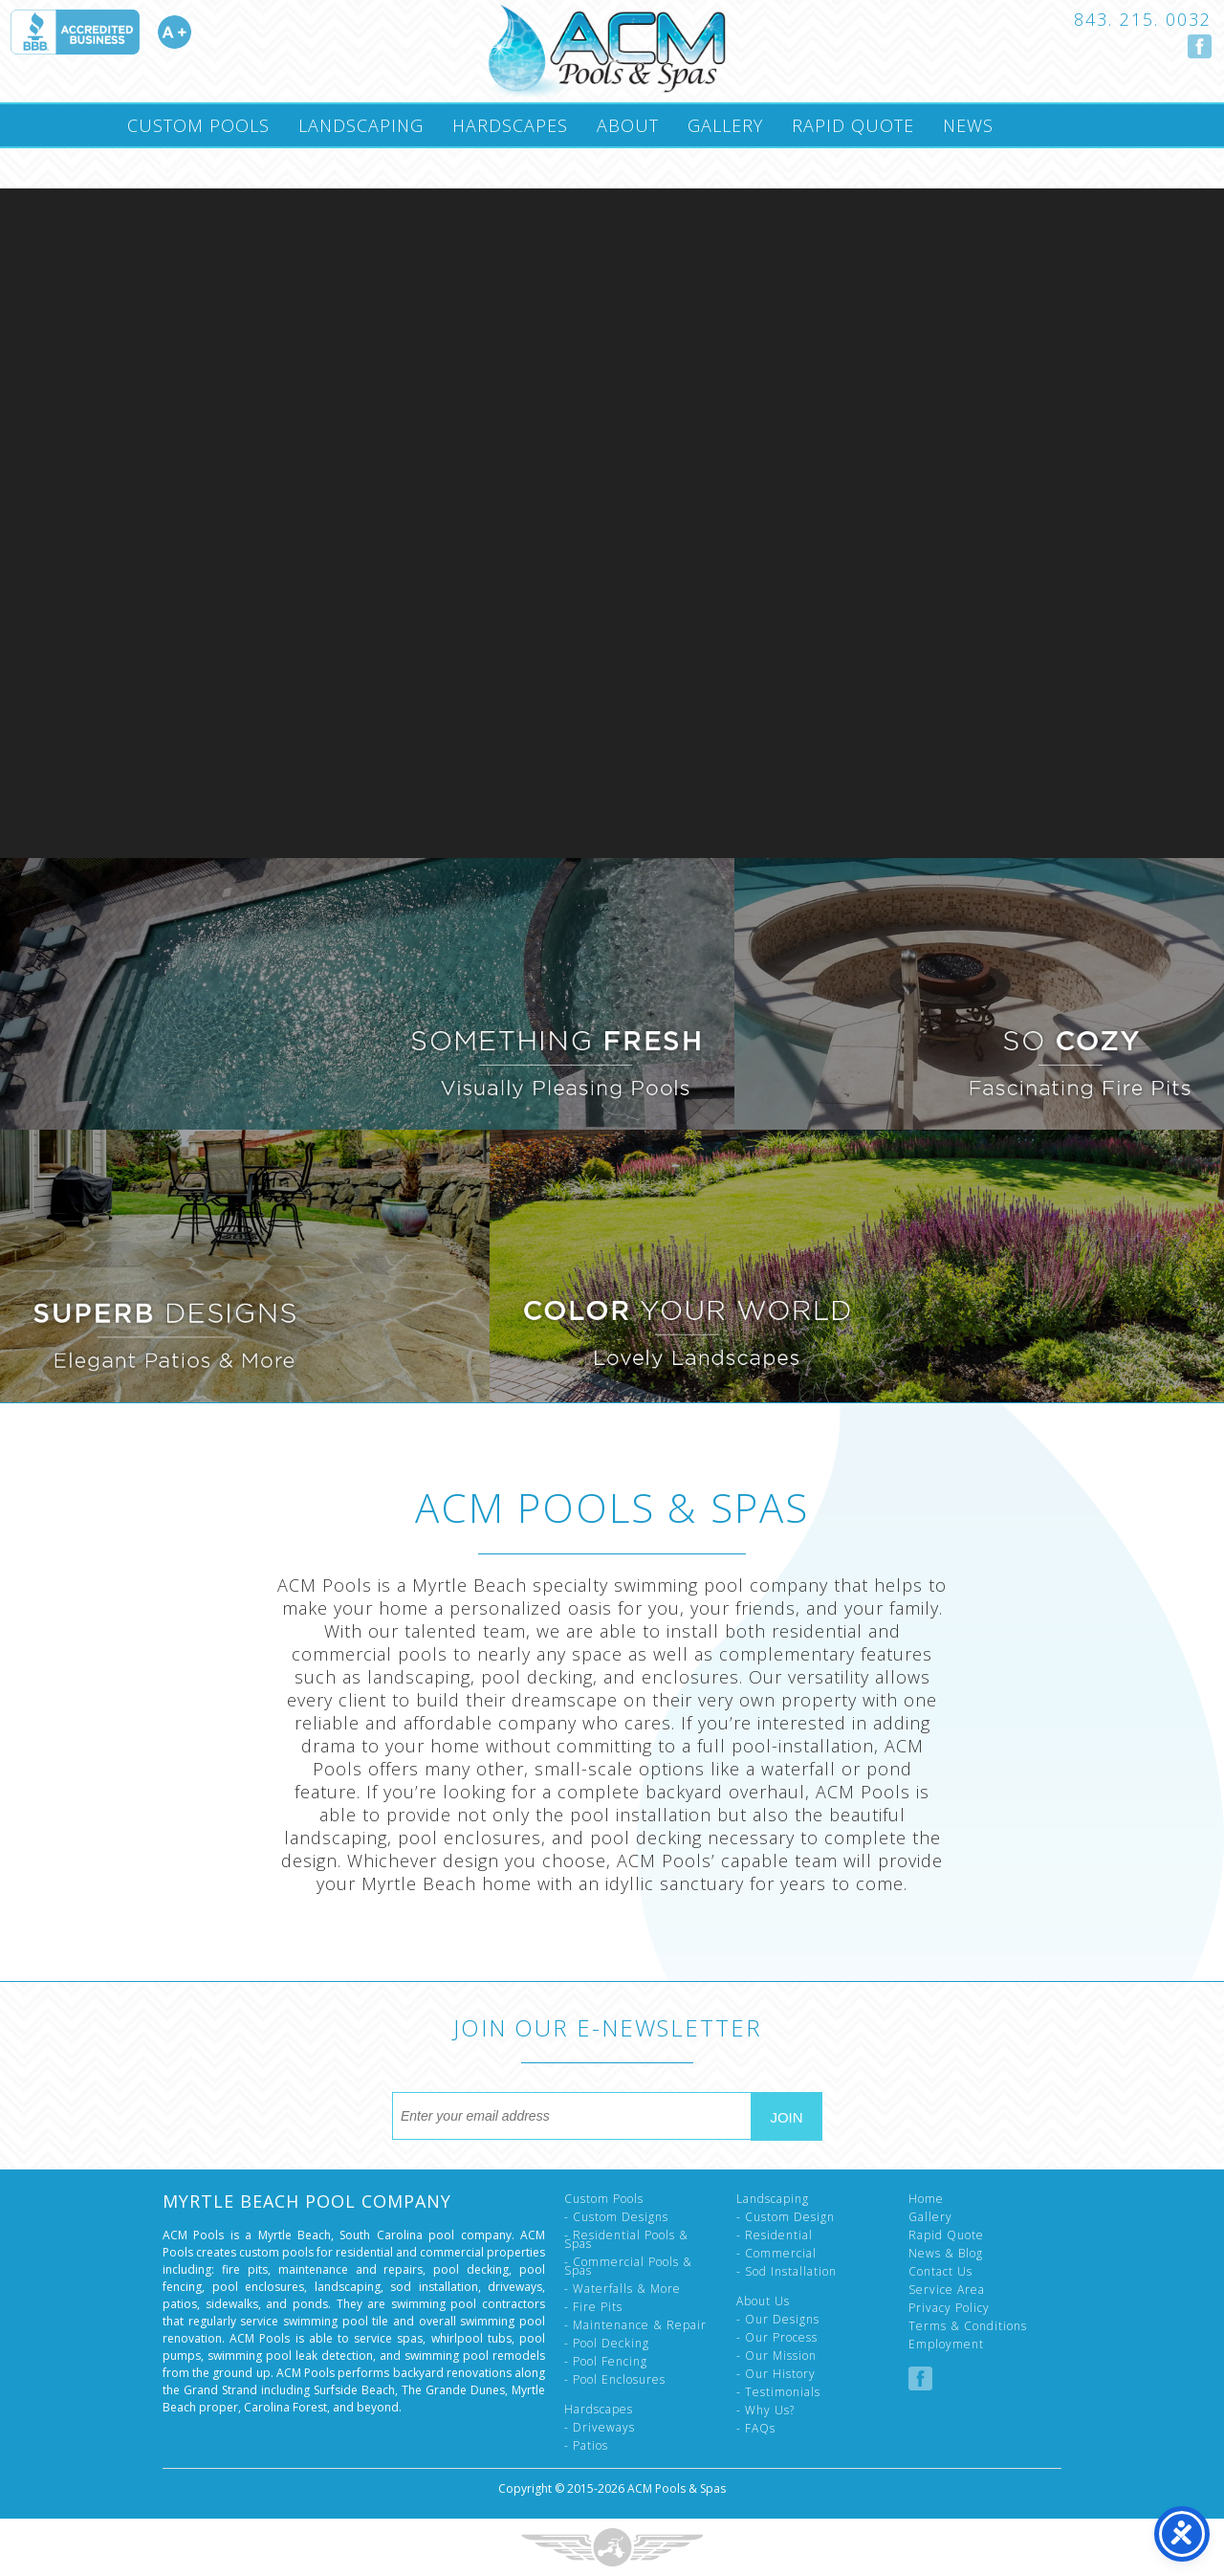 The width and height of the screenshot is (1224, 2576). Describe the element at coordinates (616, 2217) in the screenshot. I see `- Custom Designs` at that location.